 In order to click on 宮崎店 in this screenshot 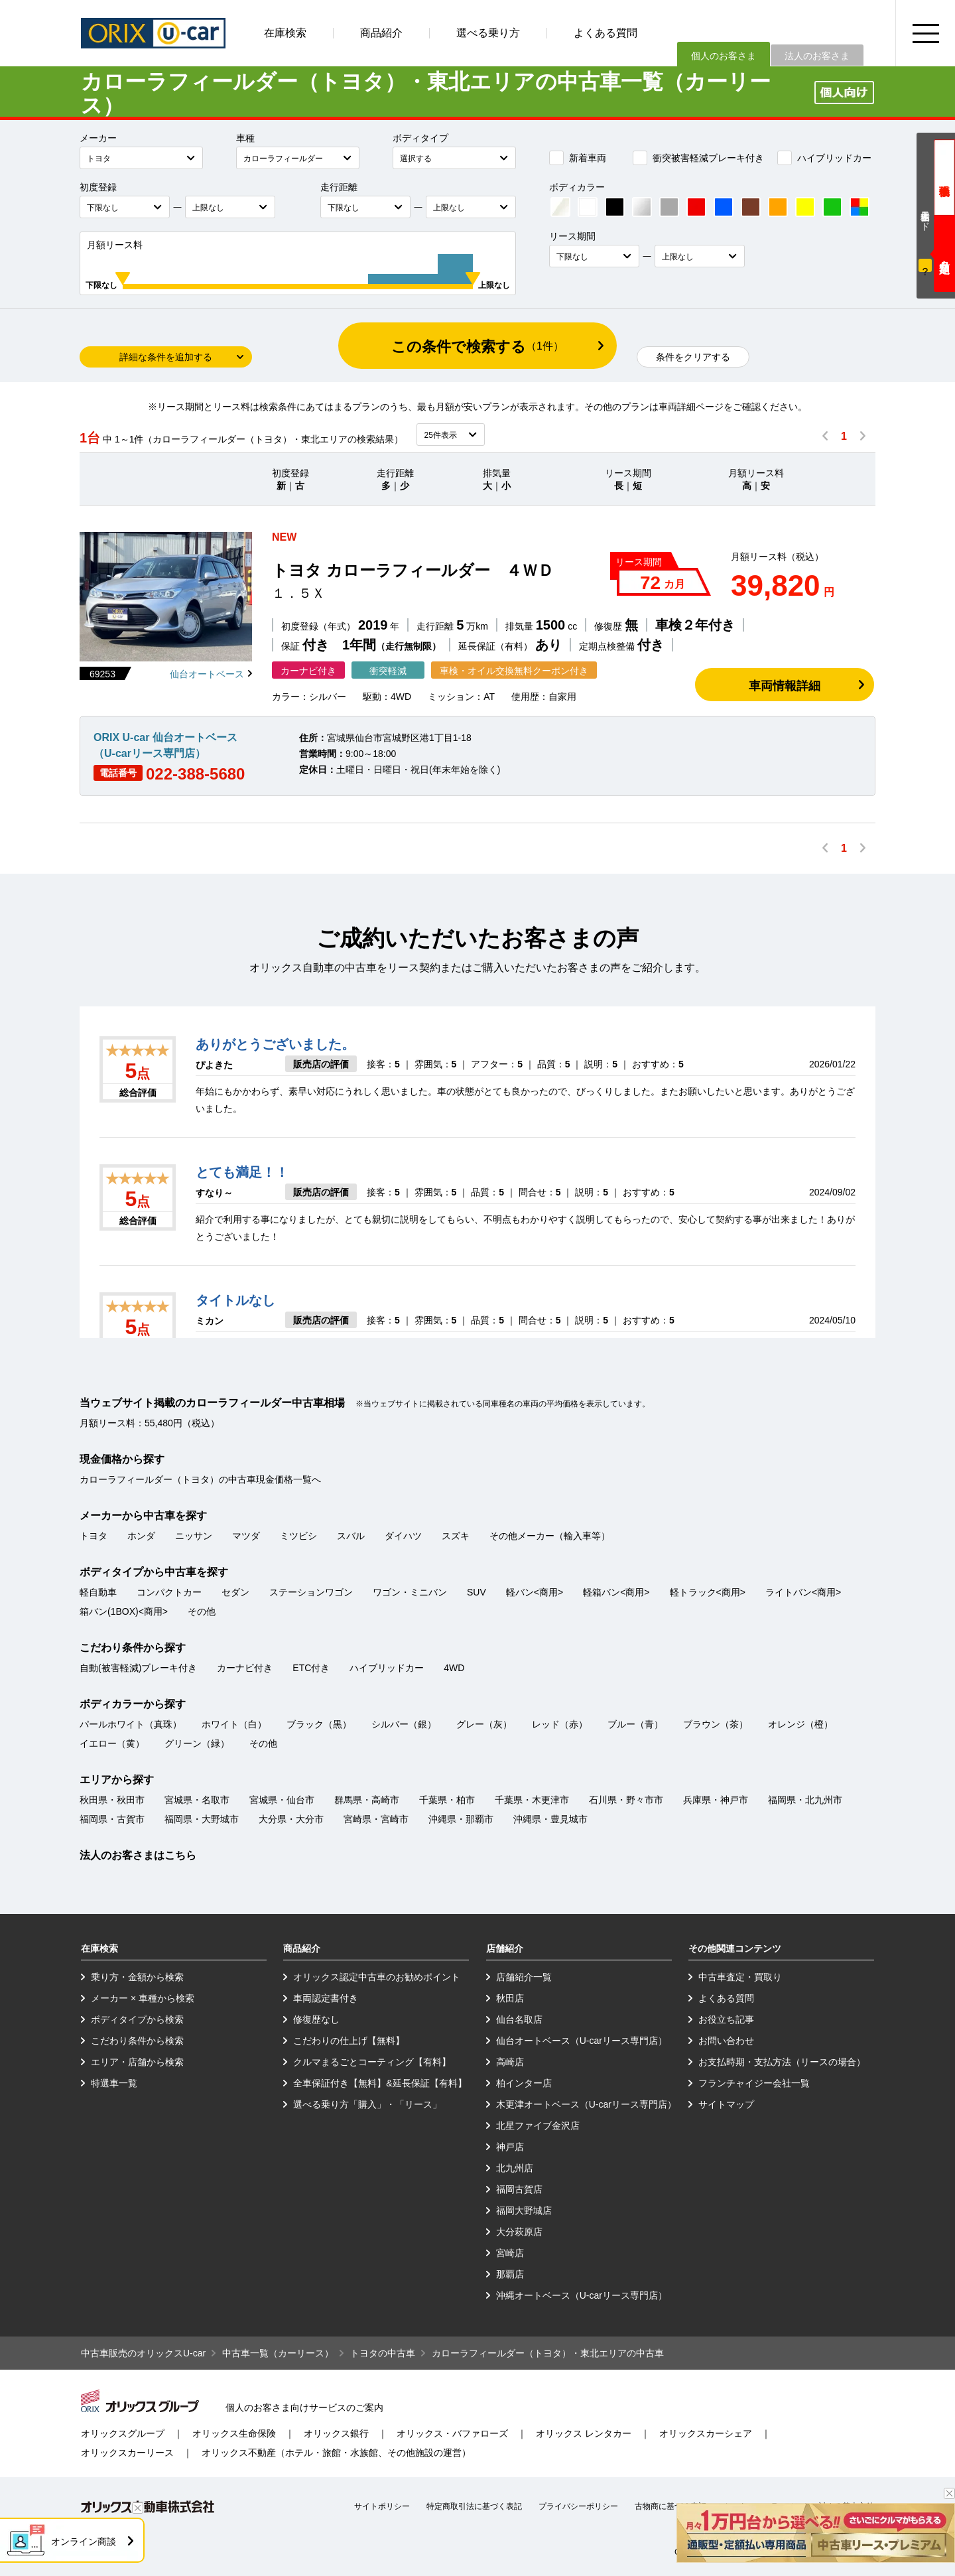, I will do `click(510, 2253)`.